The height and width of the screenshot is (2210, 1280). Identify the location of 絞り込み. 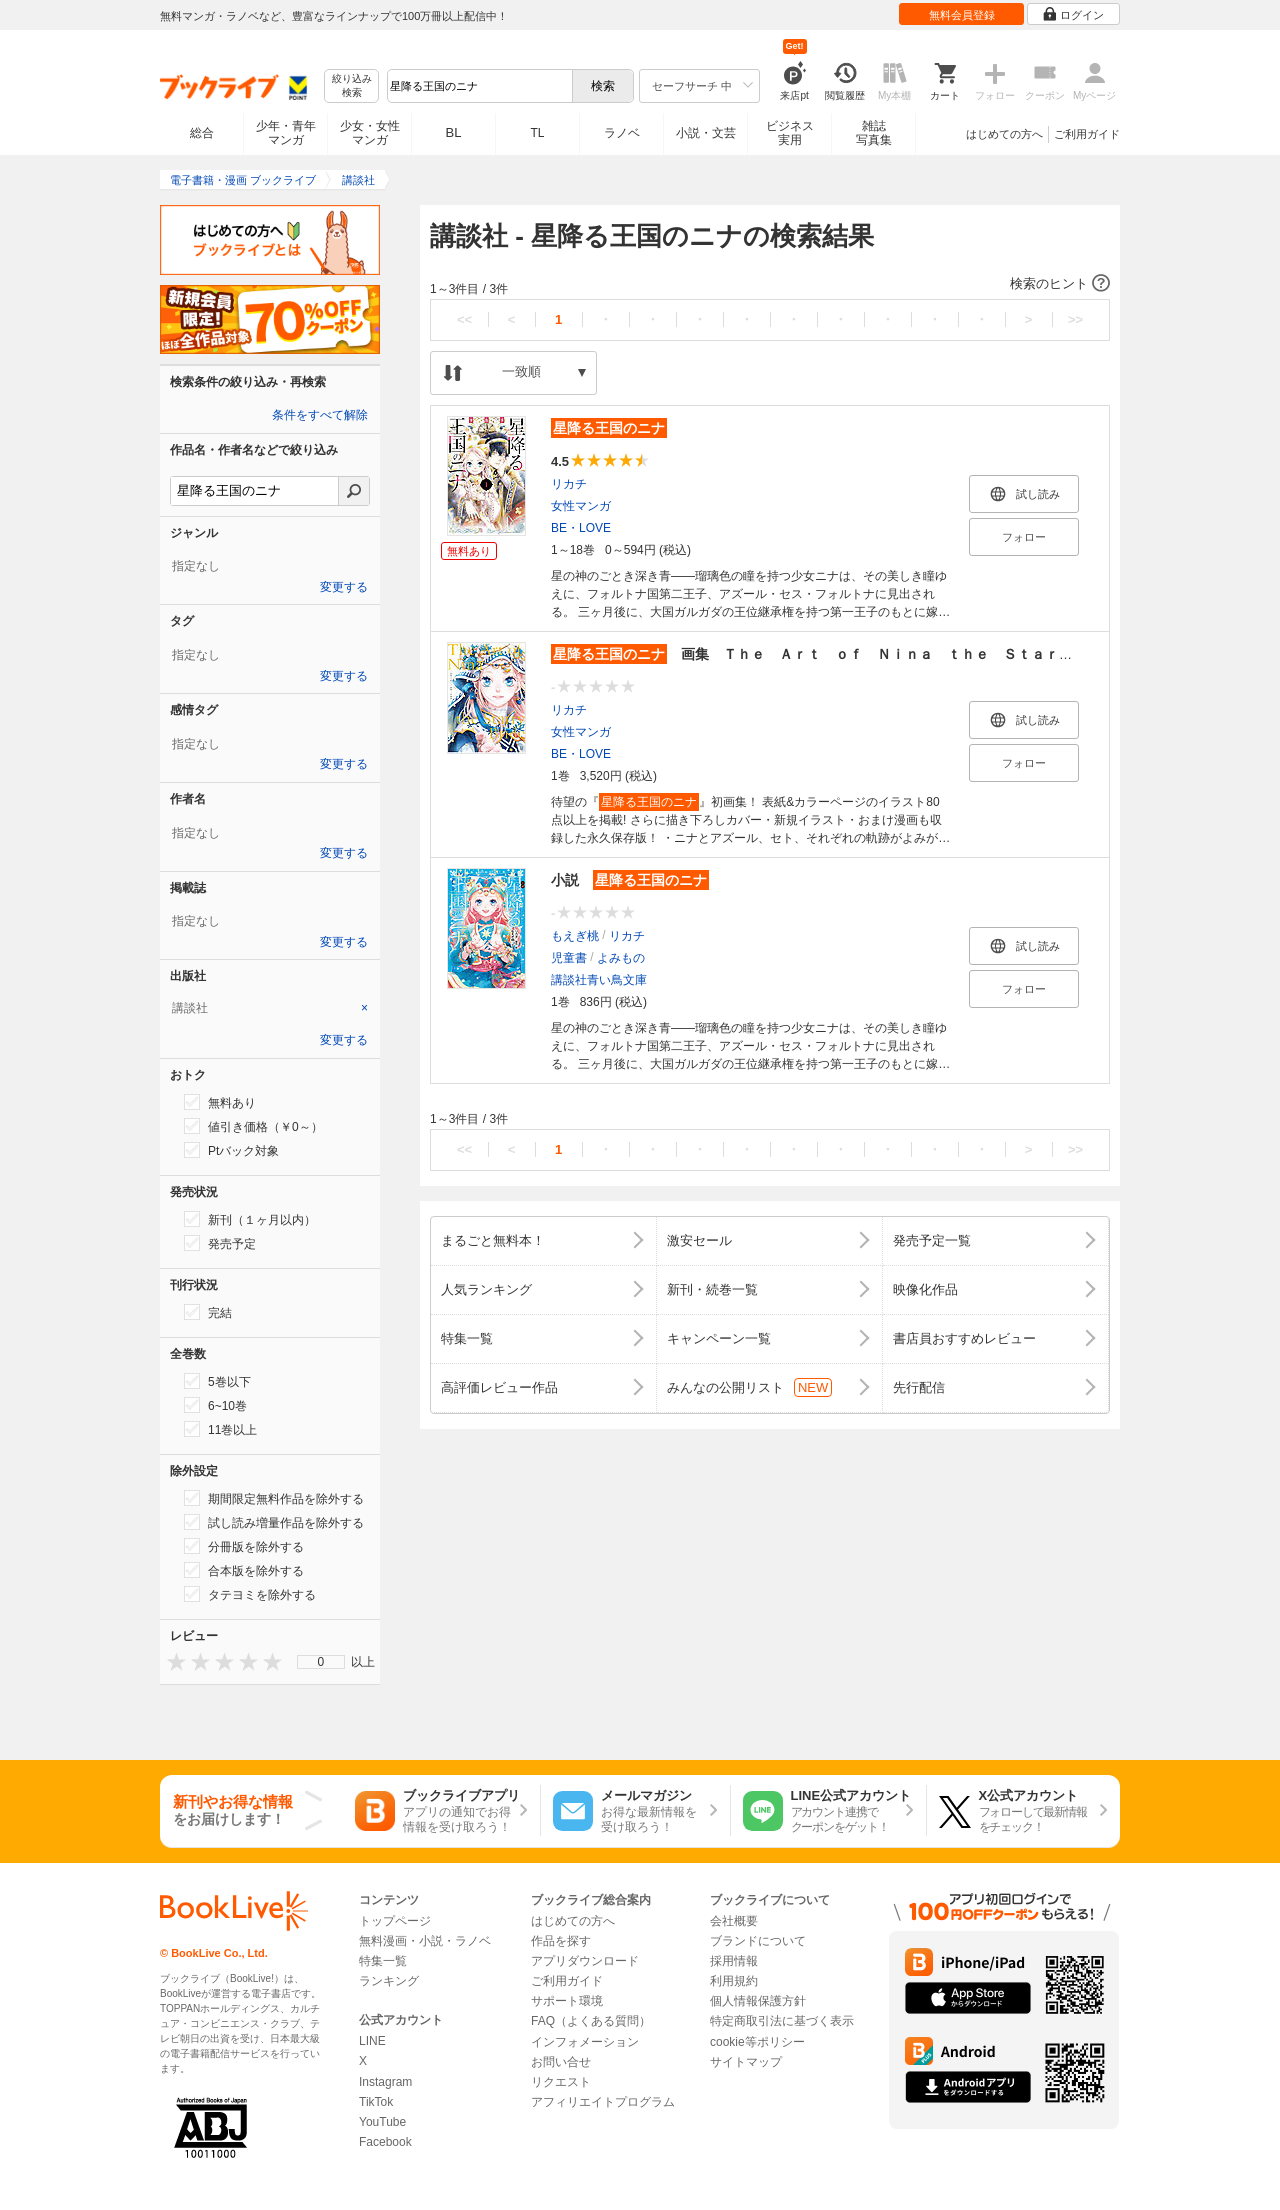
(352, 86).